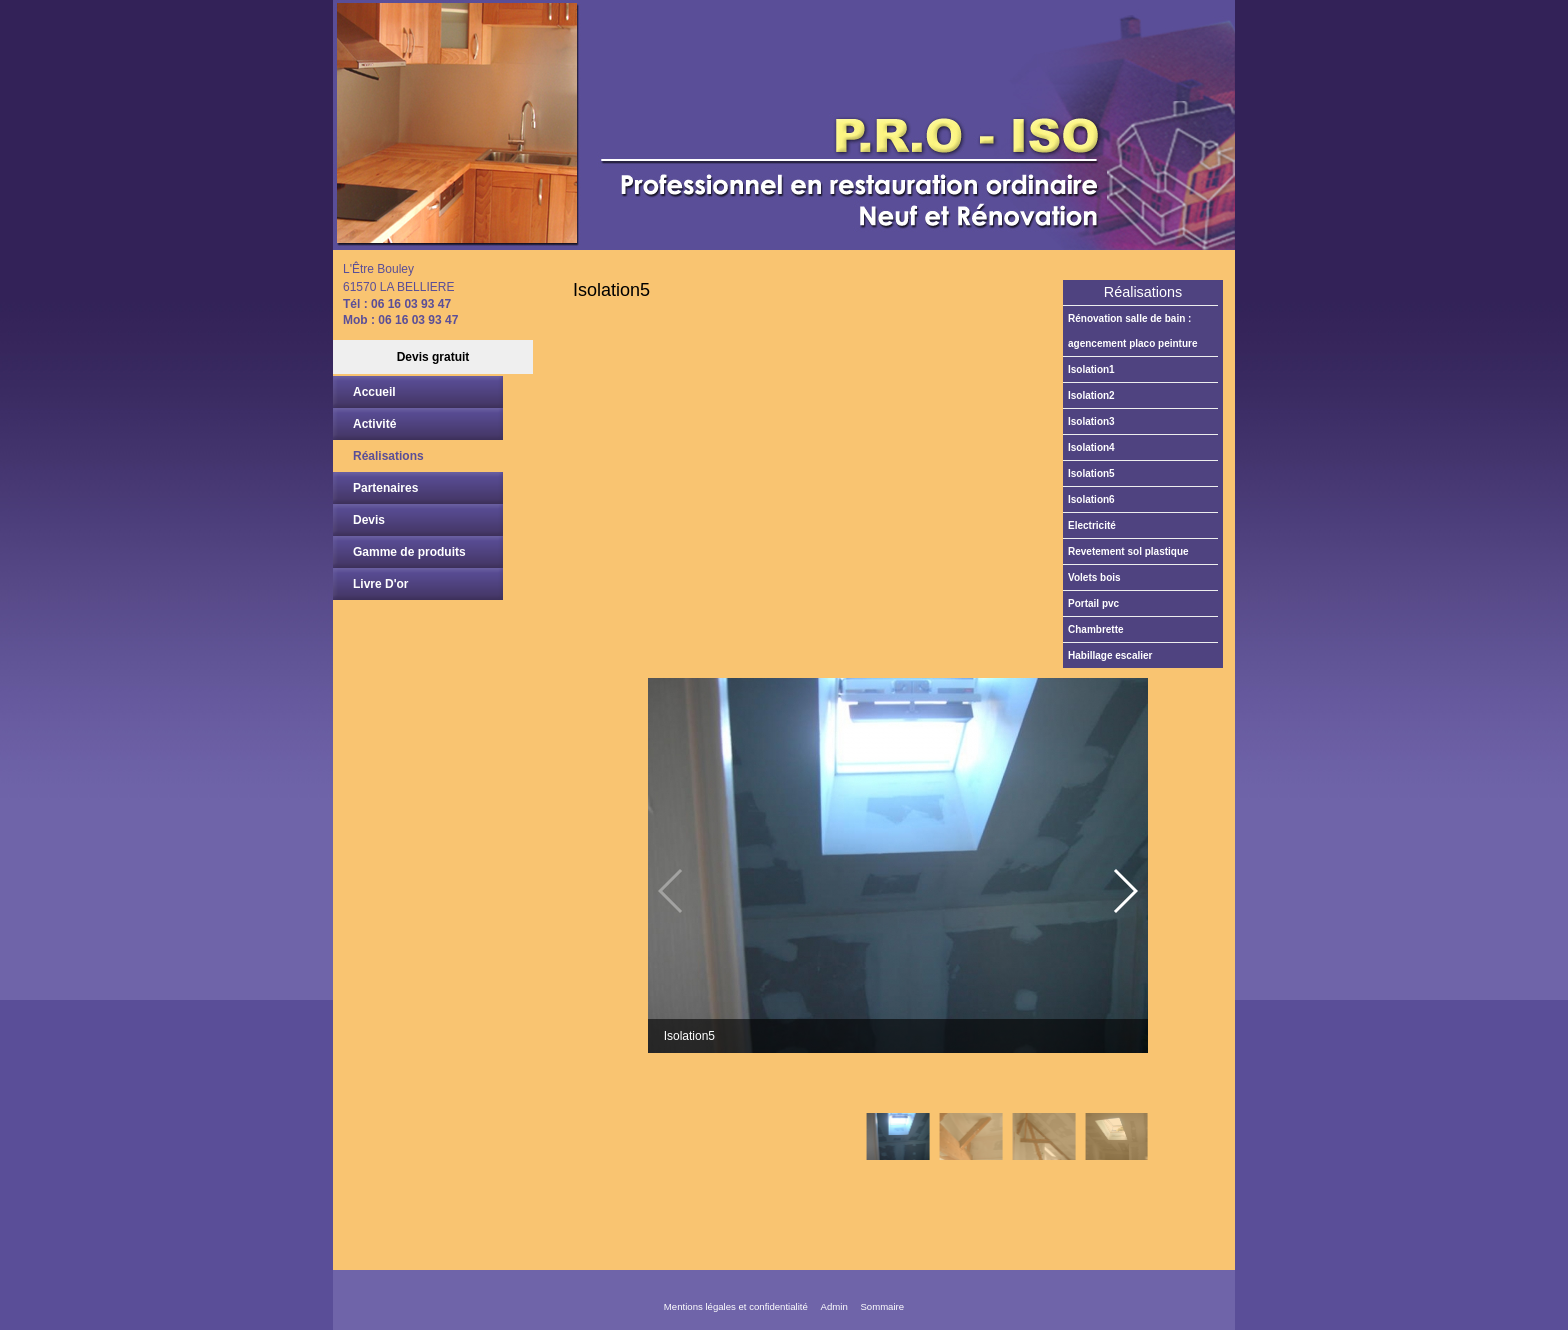 This screenshot has height=1330, width=1568. I want to click on Electricité, so click(1092, 525).